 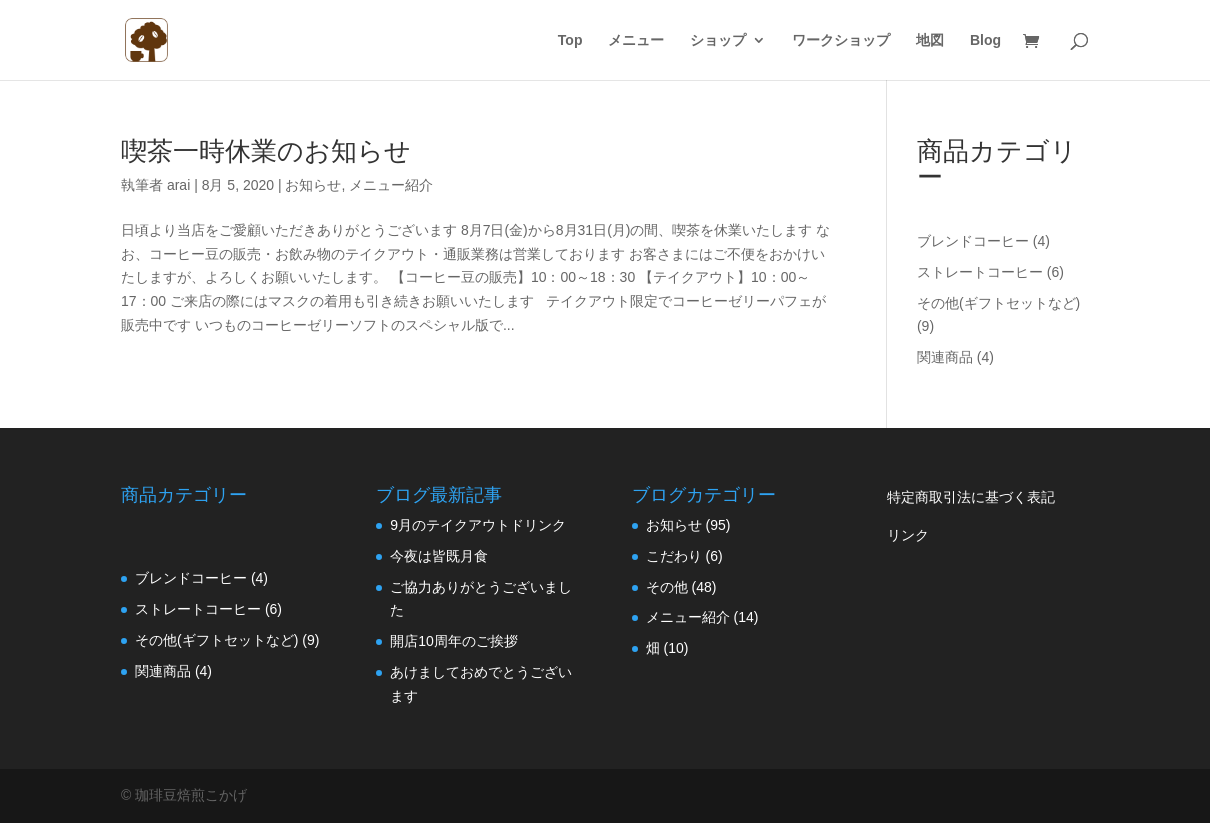 What do you see at coordinates (841, 40) in the screenshot?
I see `ワークショップ` at bounding box center [841, 40].